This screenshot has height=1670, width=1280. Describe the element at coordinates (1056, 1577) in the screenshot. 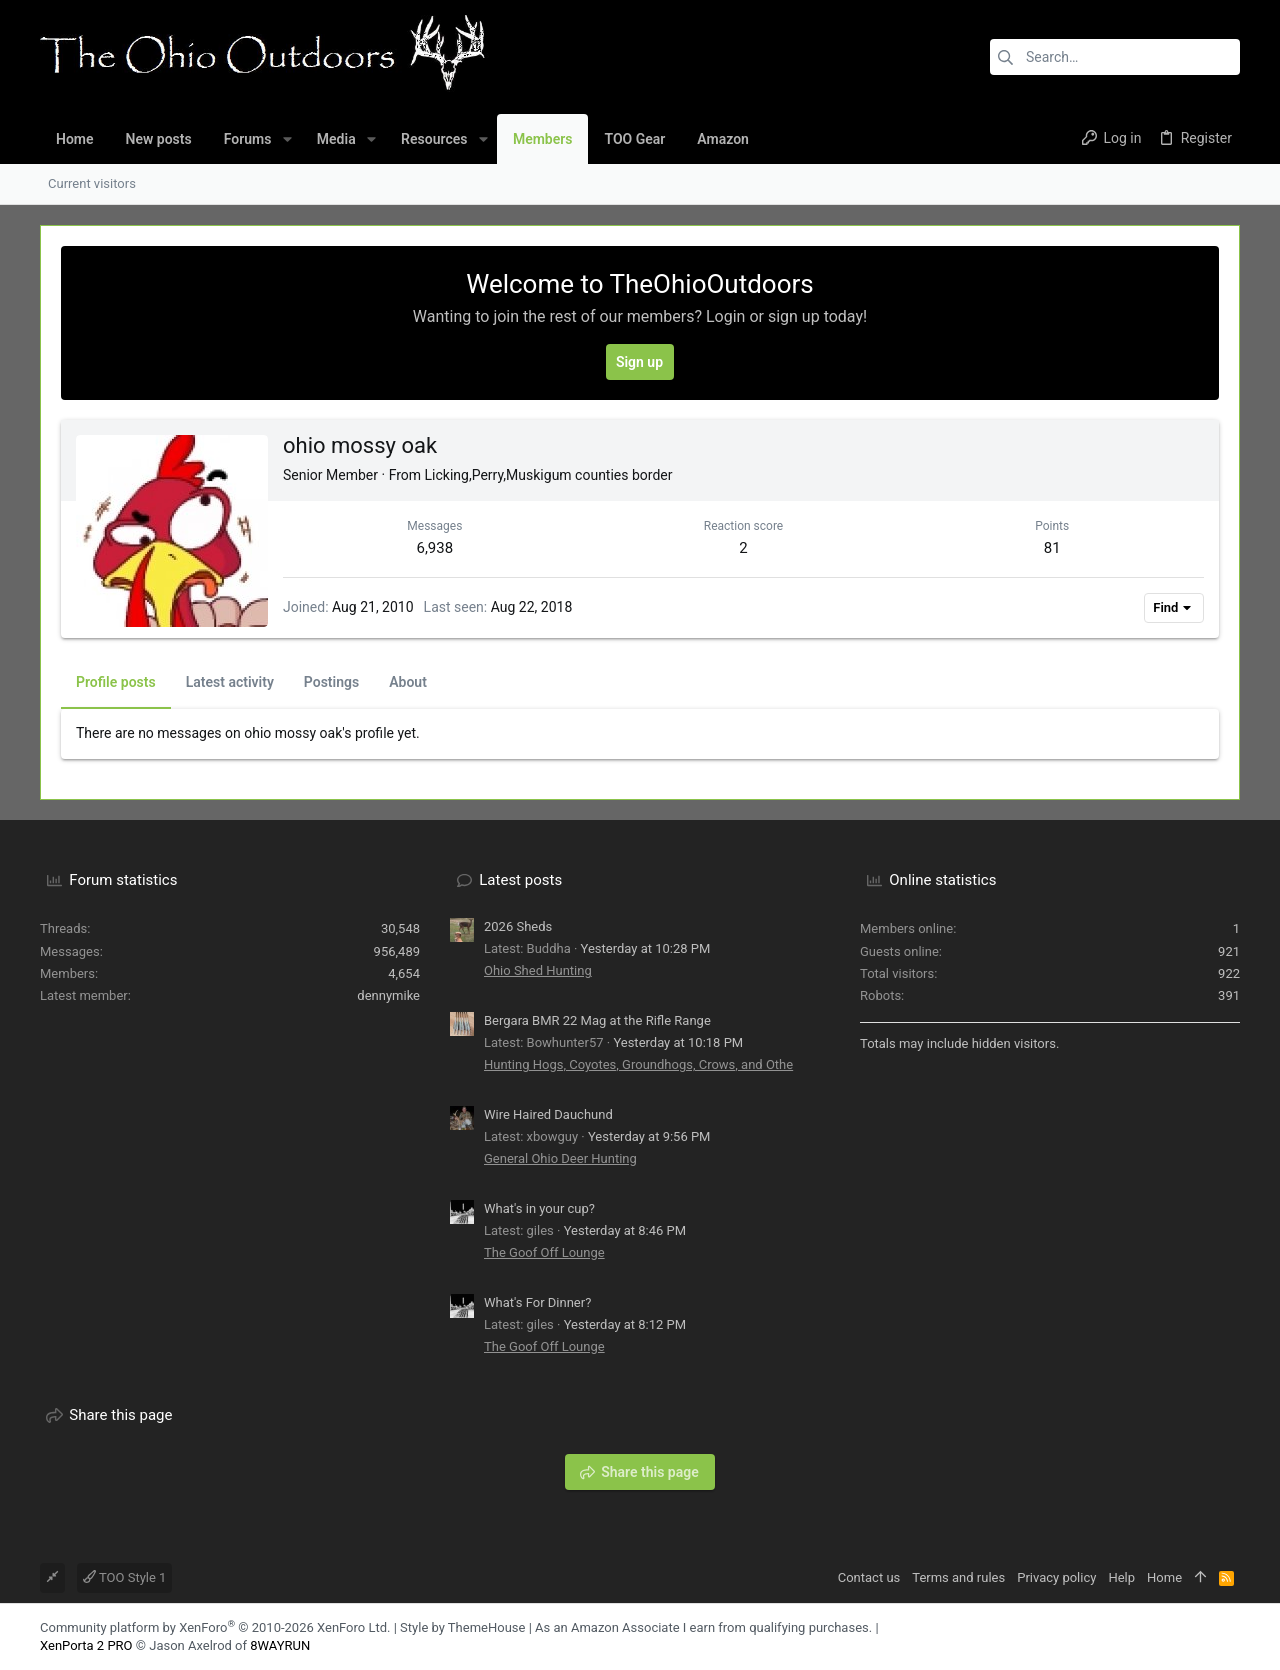

I see `Privacy policy` at that location.